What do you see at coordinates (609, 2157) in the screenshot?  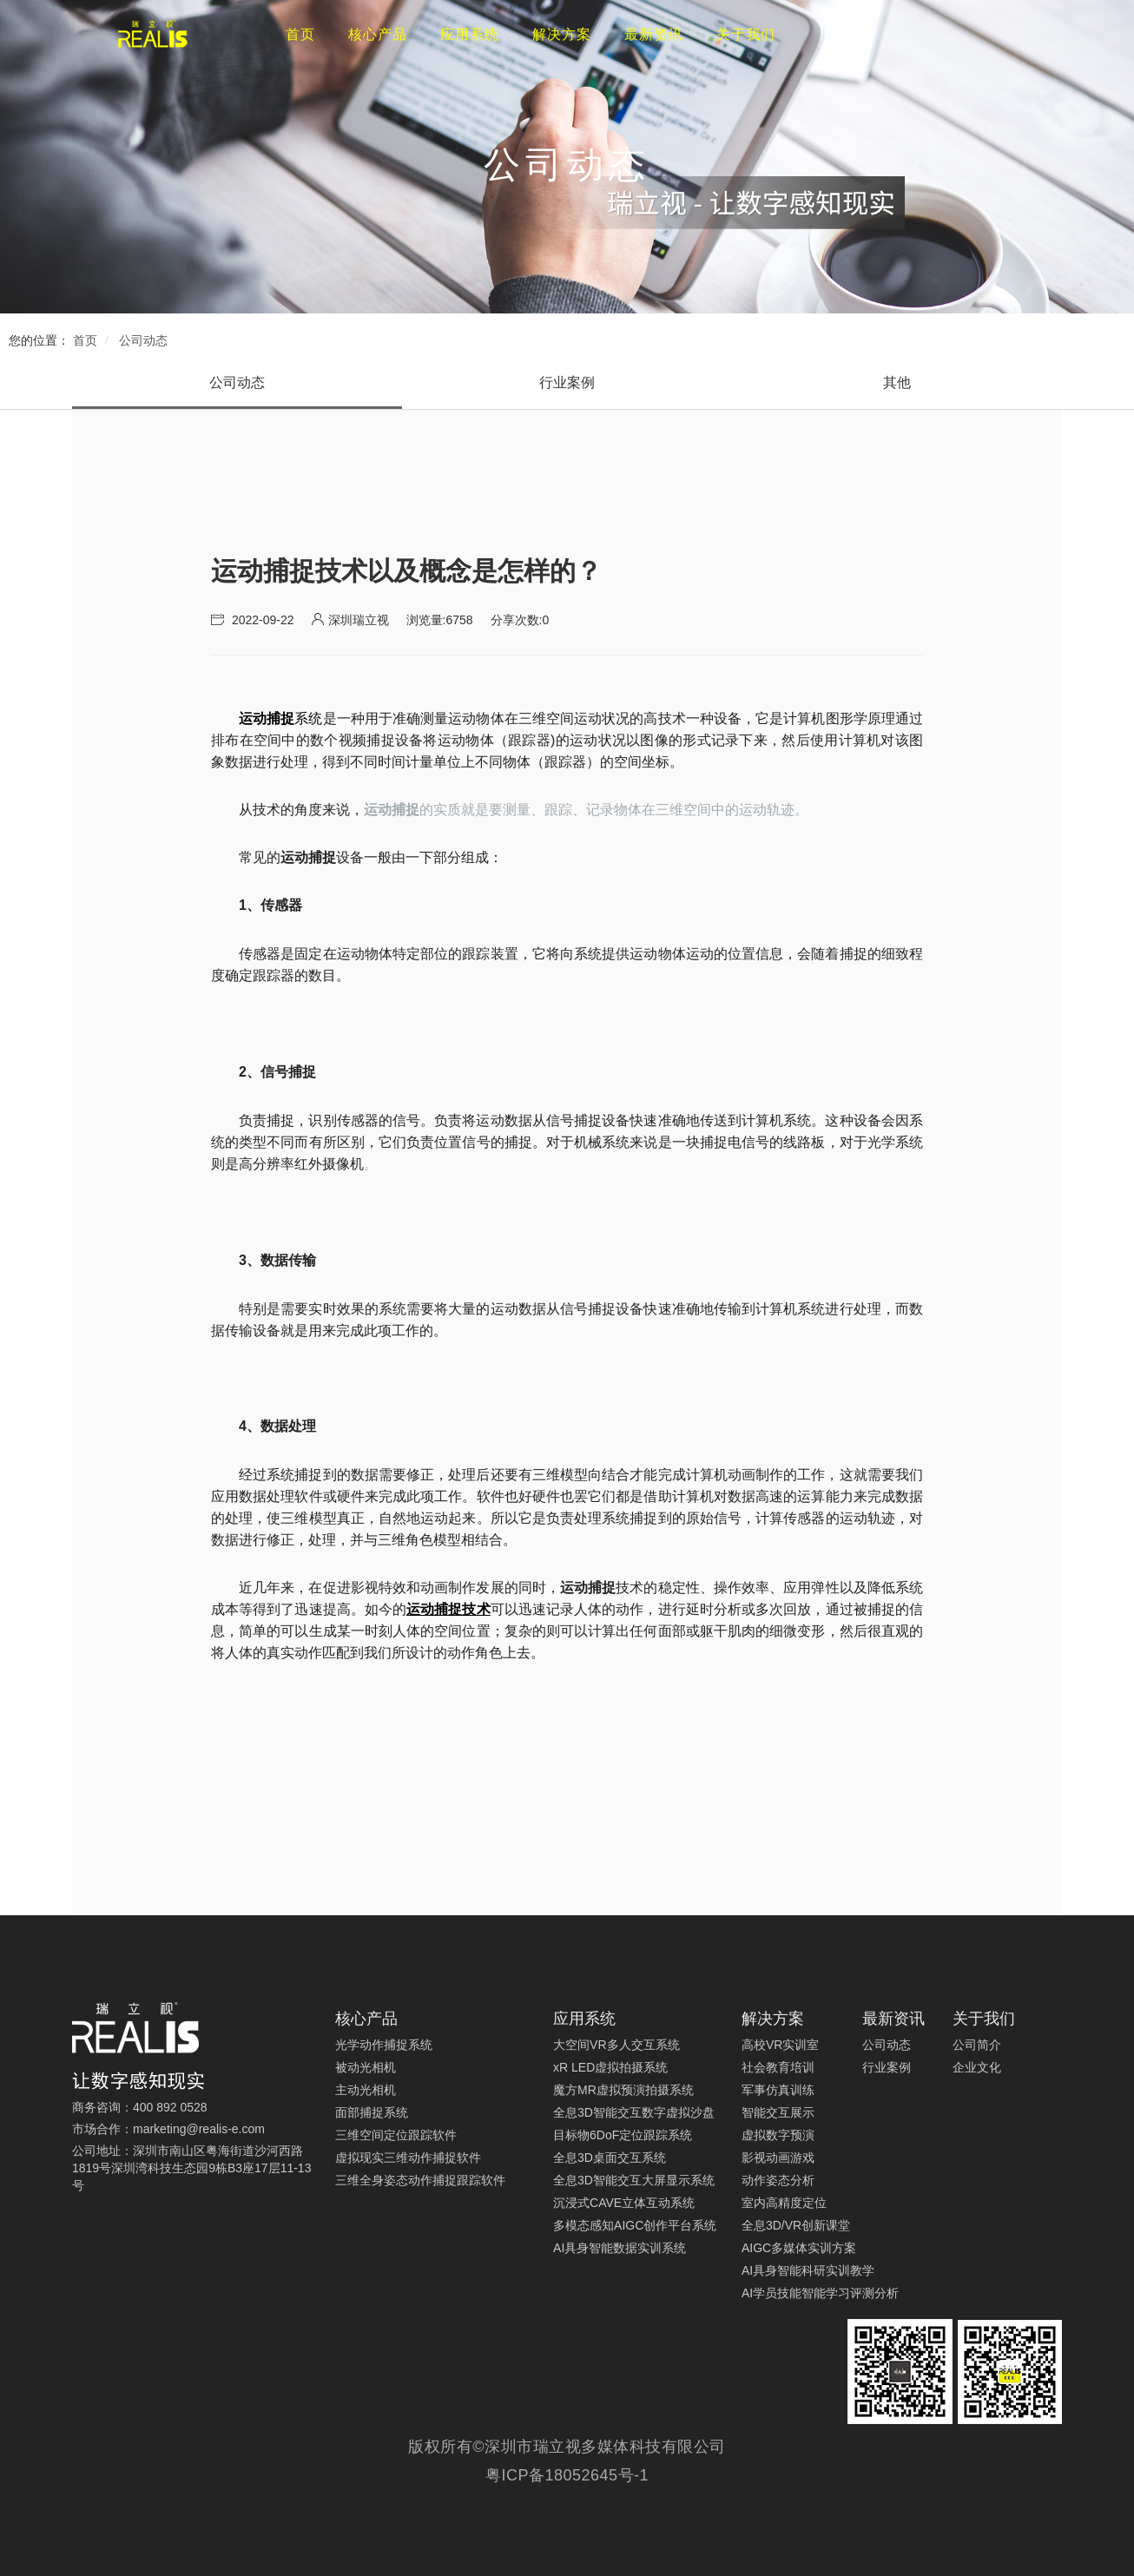 I see `全息3D桌面交互系统` at bounding box center [609, 2157].